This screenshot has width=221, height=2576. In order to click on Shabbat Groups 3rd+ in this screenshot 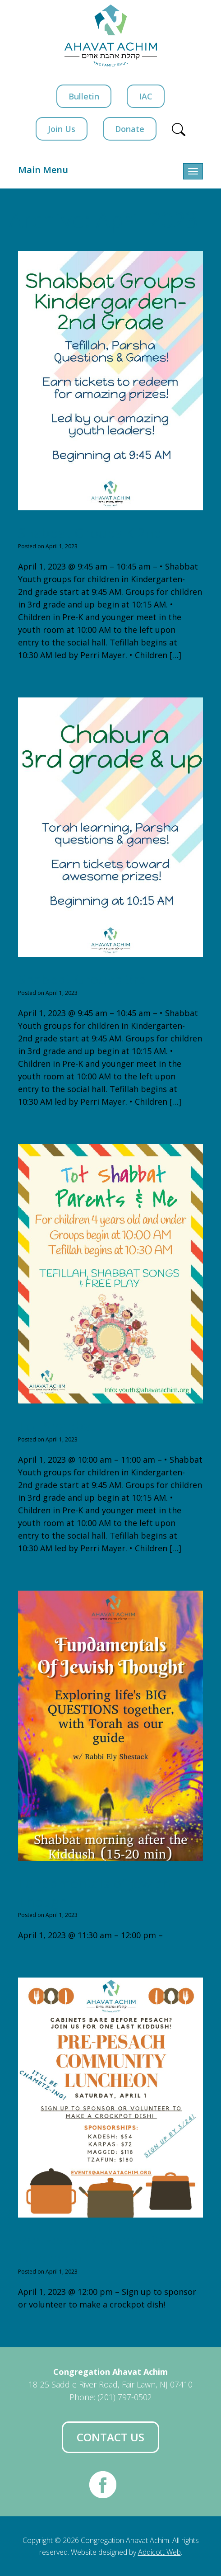, I will do `click(87, 979)`.